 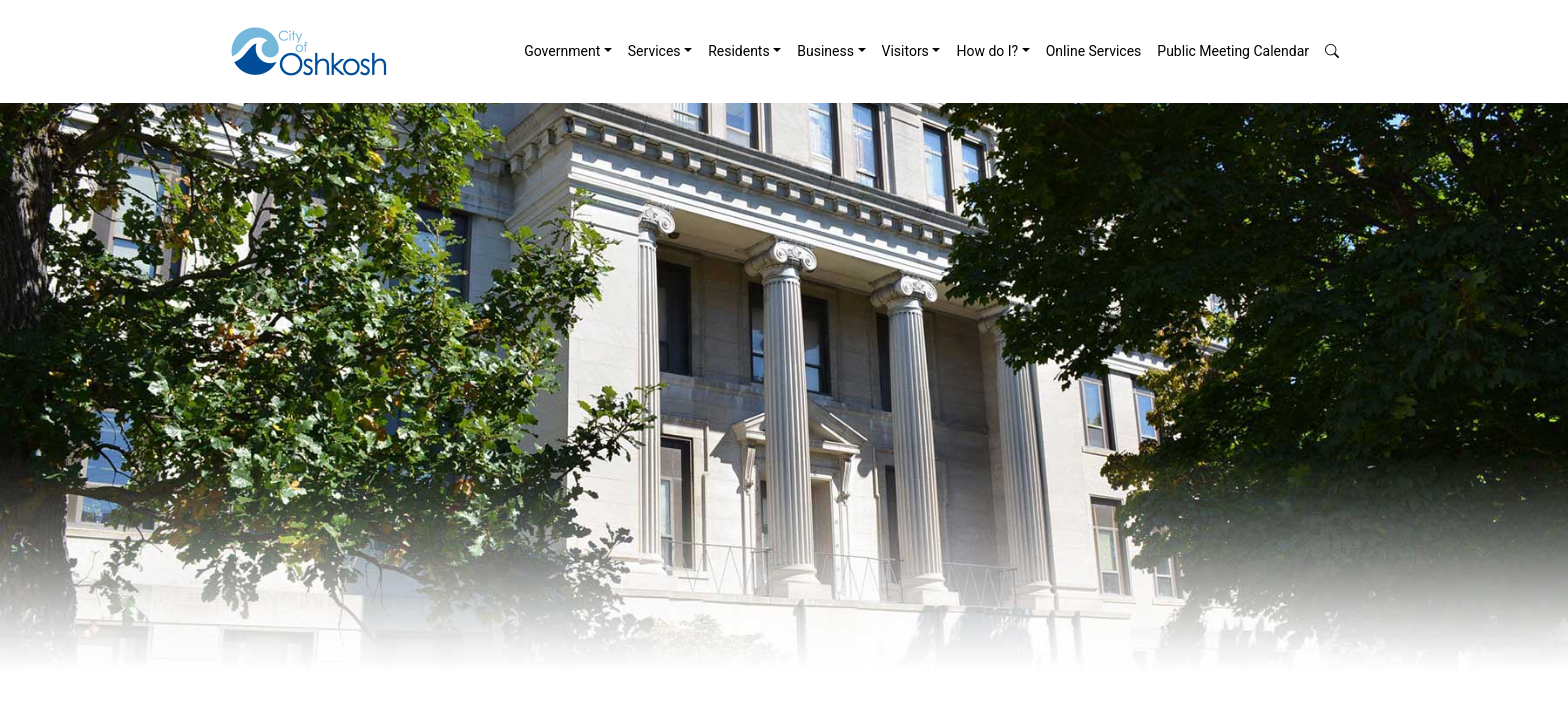 What do you see at coordinates (654, 51) in the screenshot?
I see `Services [button]` at bounding box center [654, 51].